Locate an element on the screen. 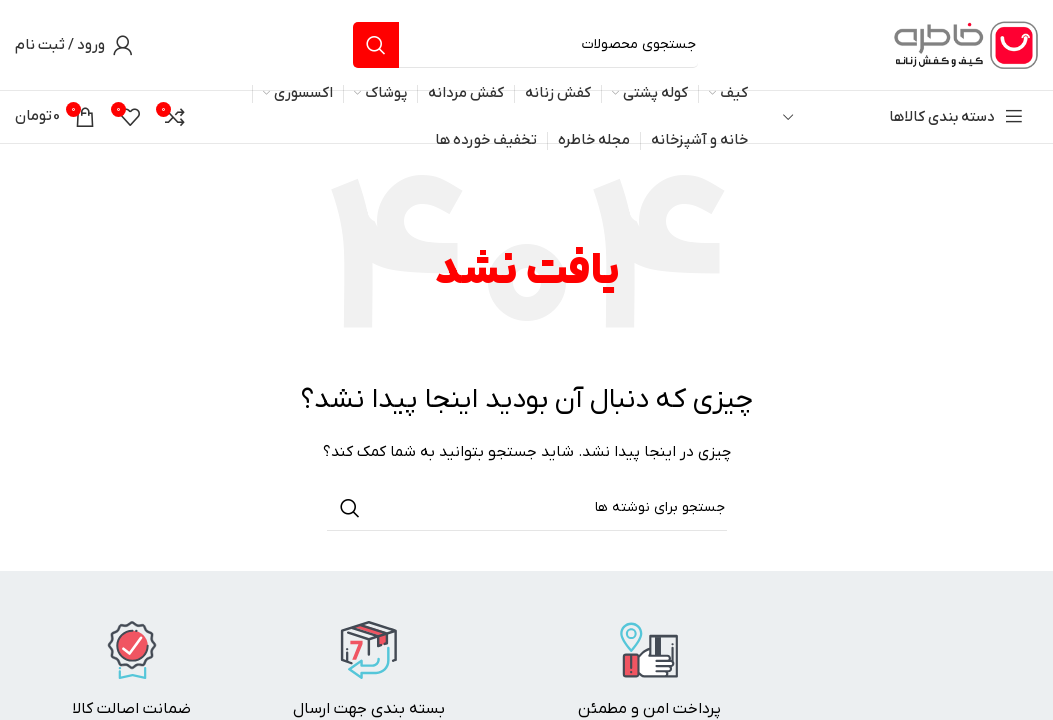 This screenshot has height=720, width=1053. [لوگوی وب سایت] is located at coordinates (963, 44).